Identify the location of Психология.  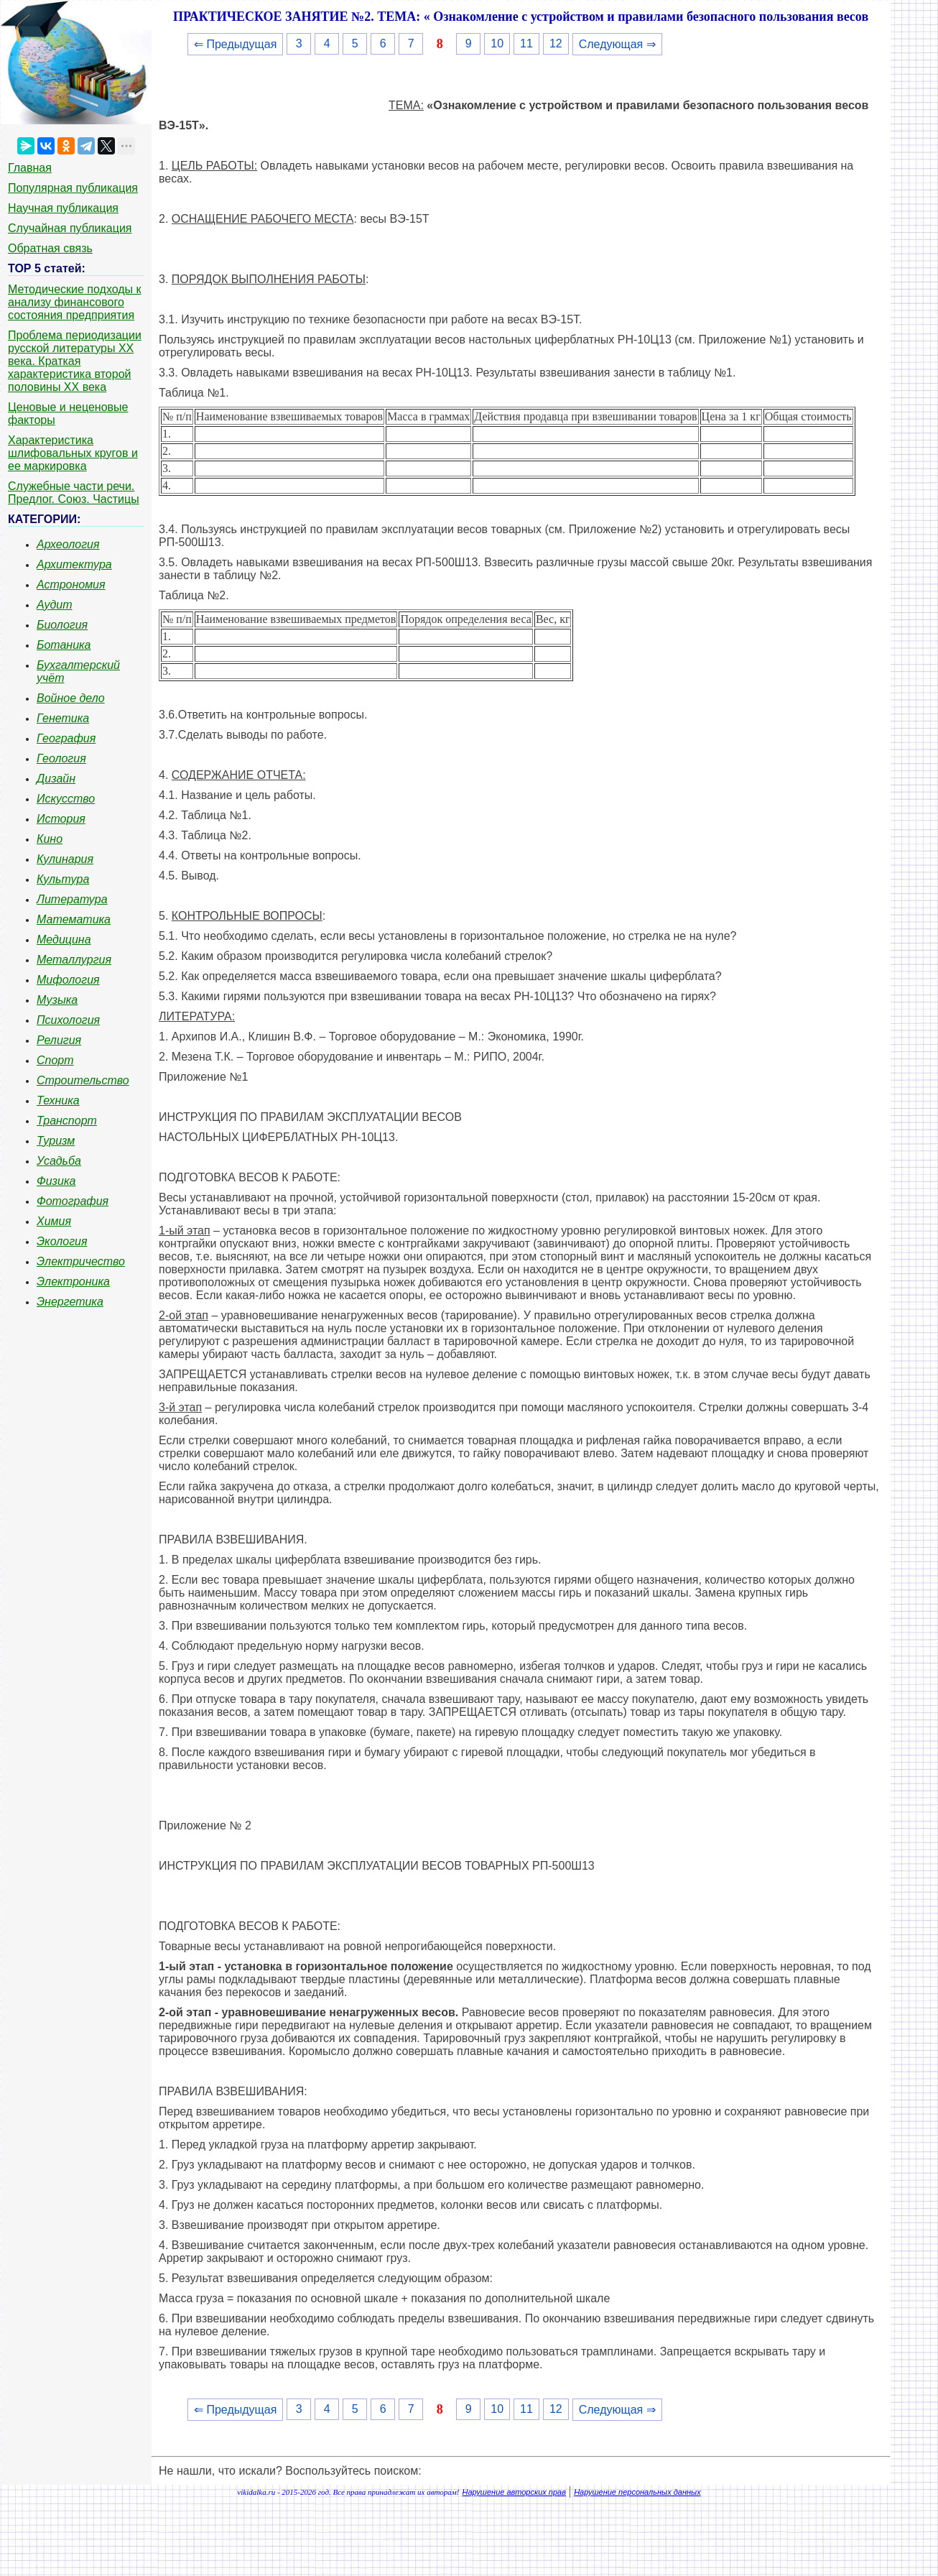
(68, 1020).